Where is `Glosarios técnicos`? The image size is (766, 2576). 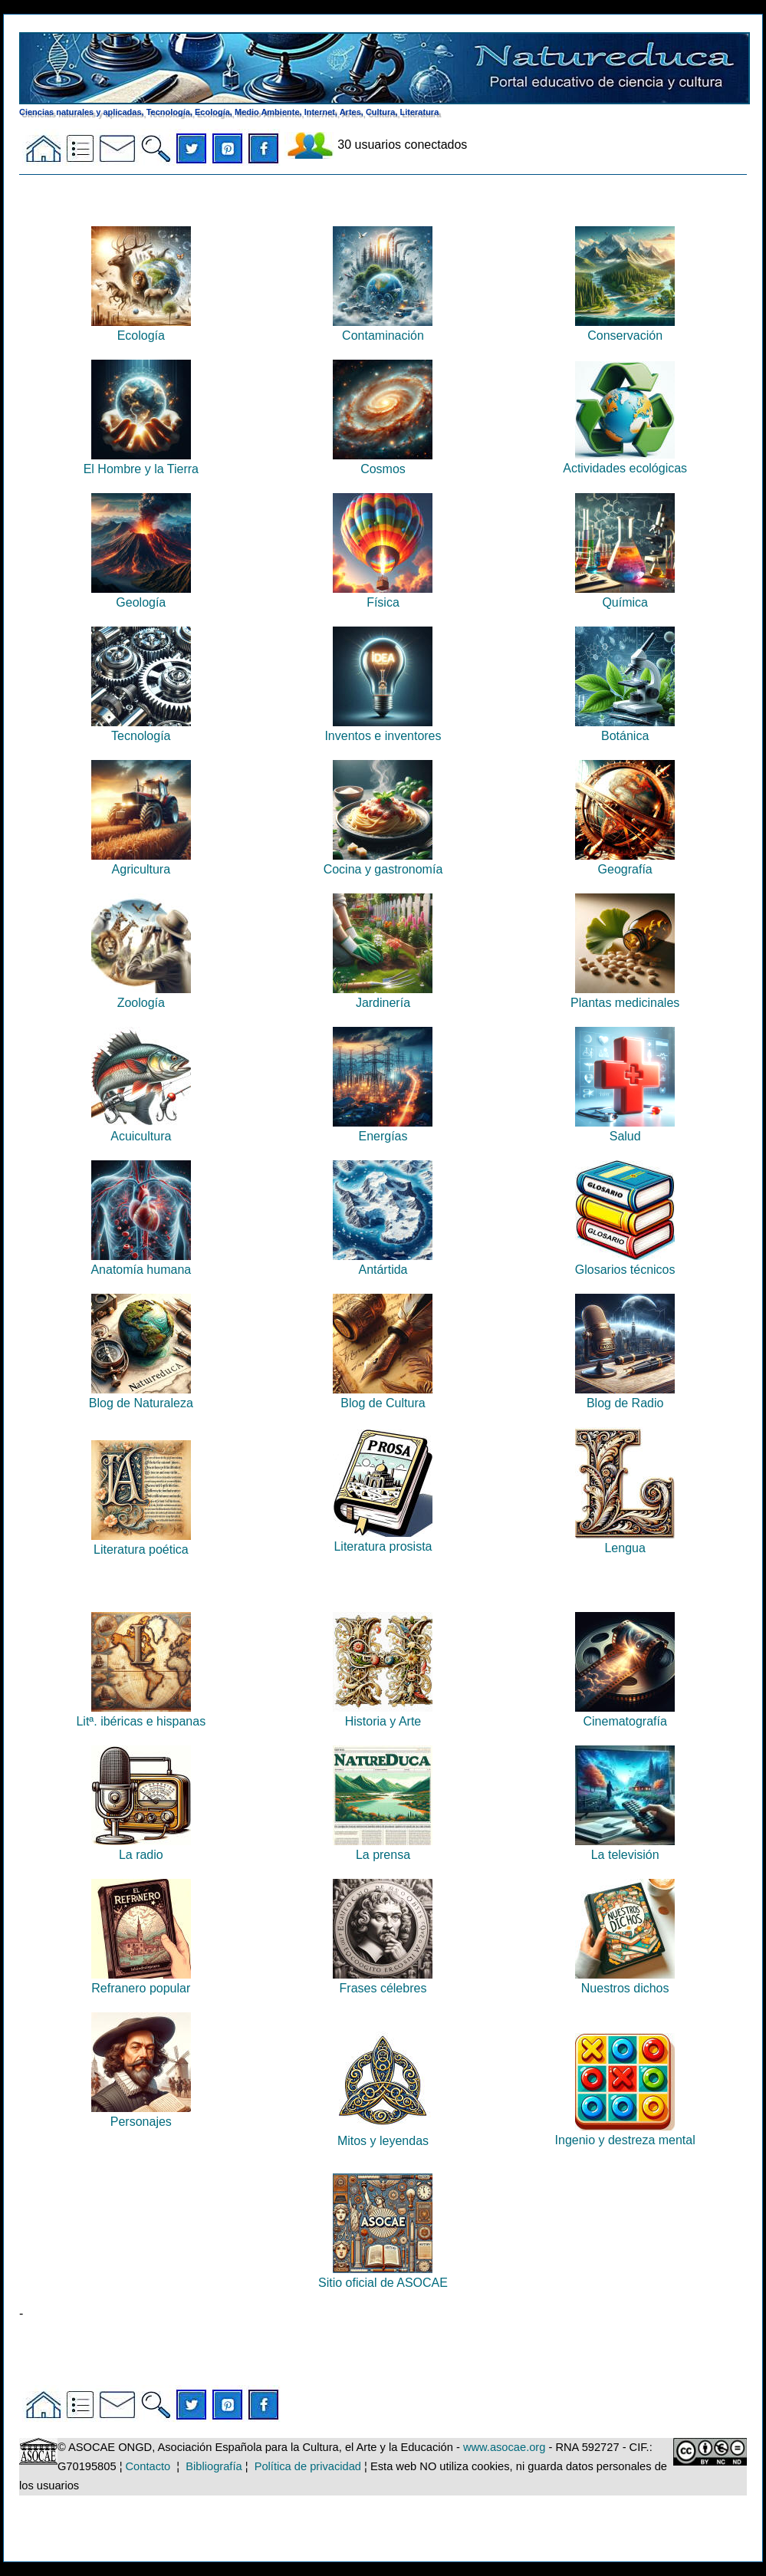
Glosarios técnicos is located at coordinates (625, 1262).